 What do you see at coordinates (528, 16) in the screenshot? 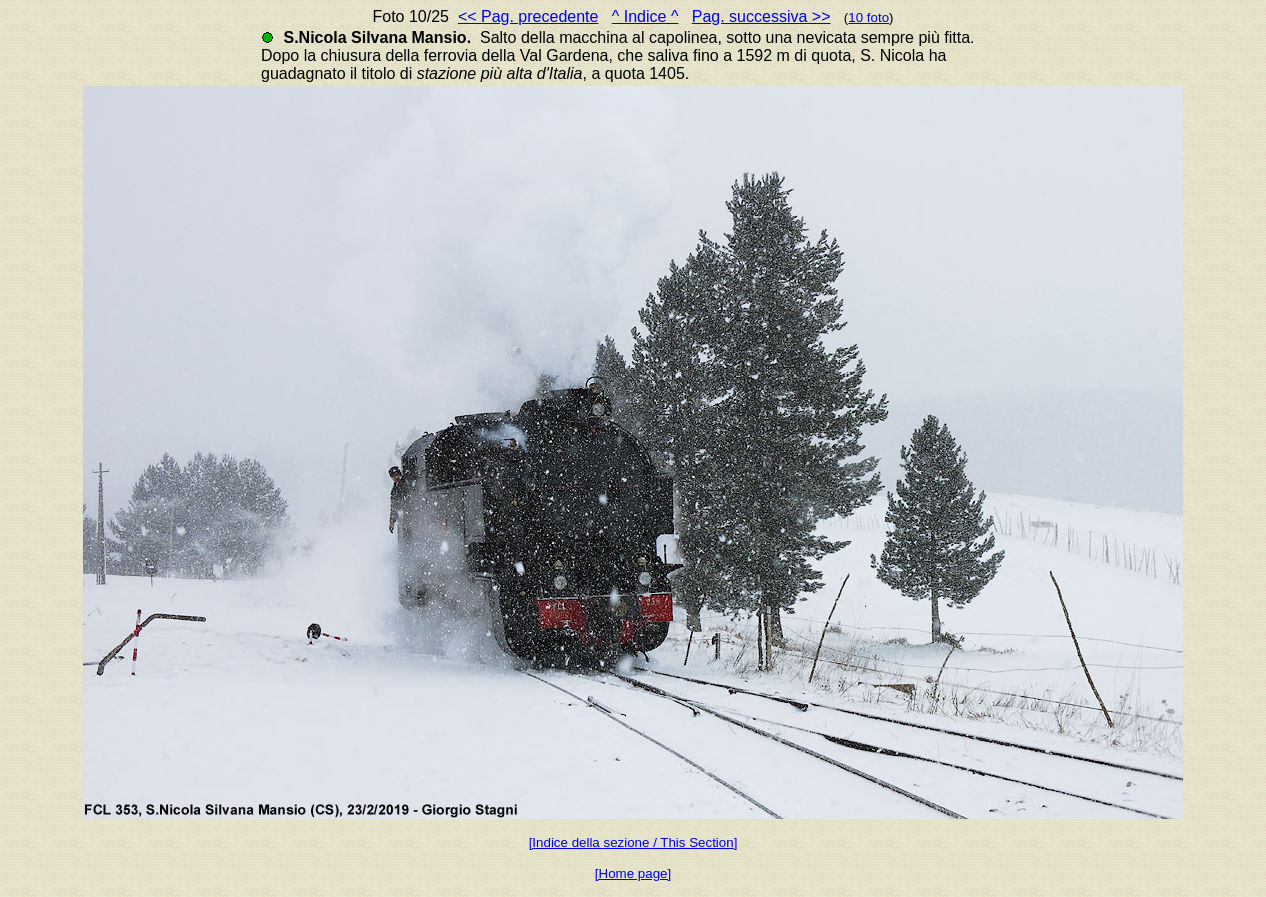
I see `<< Pag. precedente` at bounding box center [528, 16].